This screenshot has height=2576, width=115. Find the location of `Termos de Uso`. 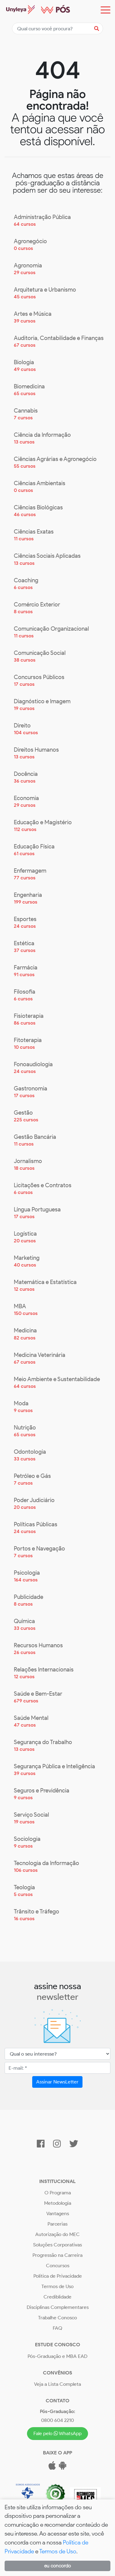

Termos de Uso is located at coordinates (57, 2286).